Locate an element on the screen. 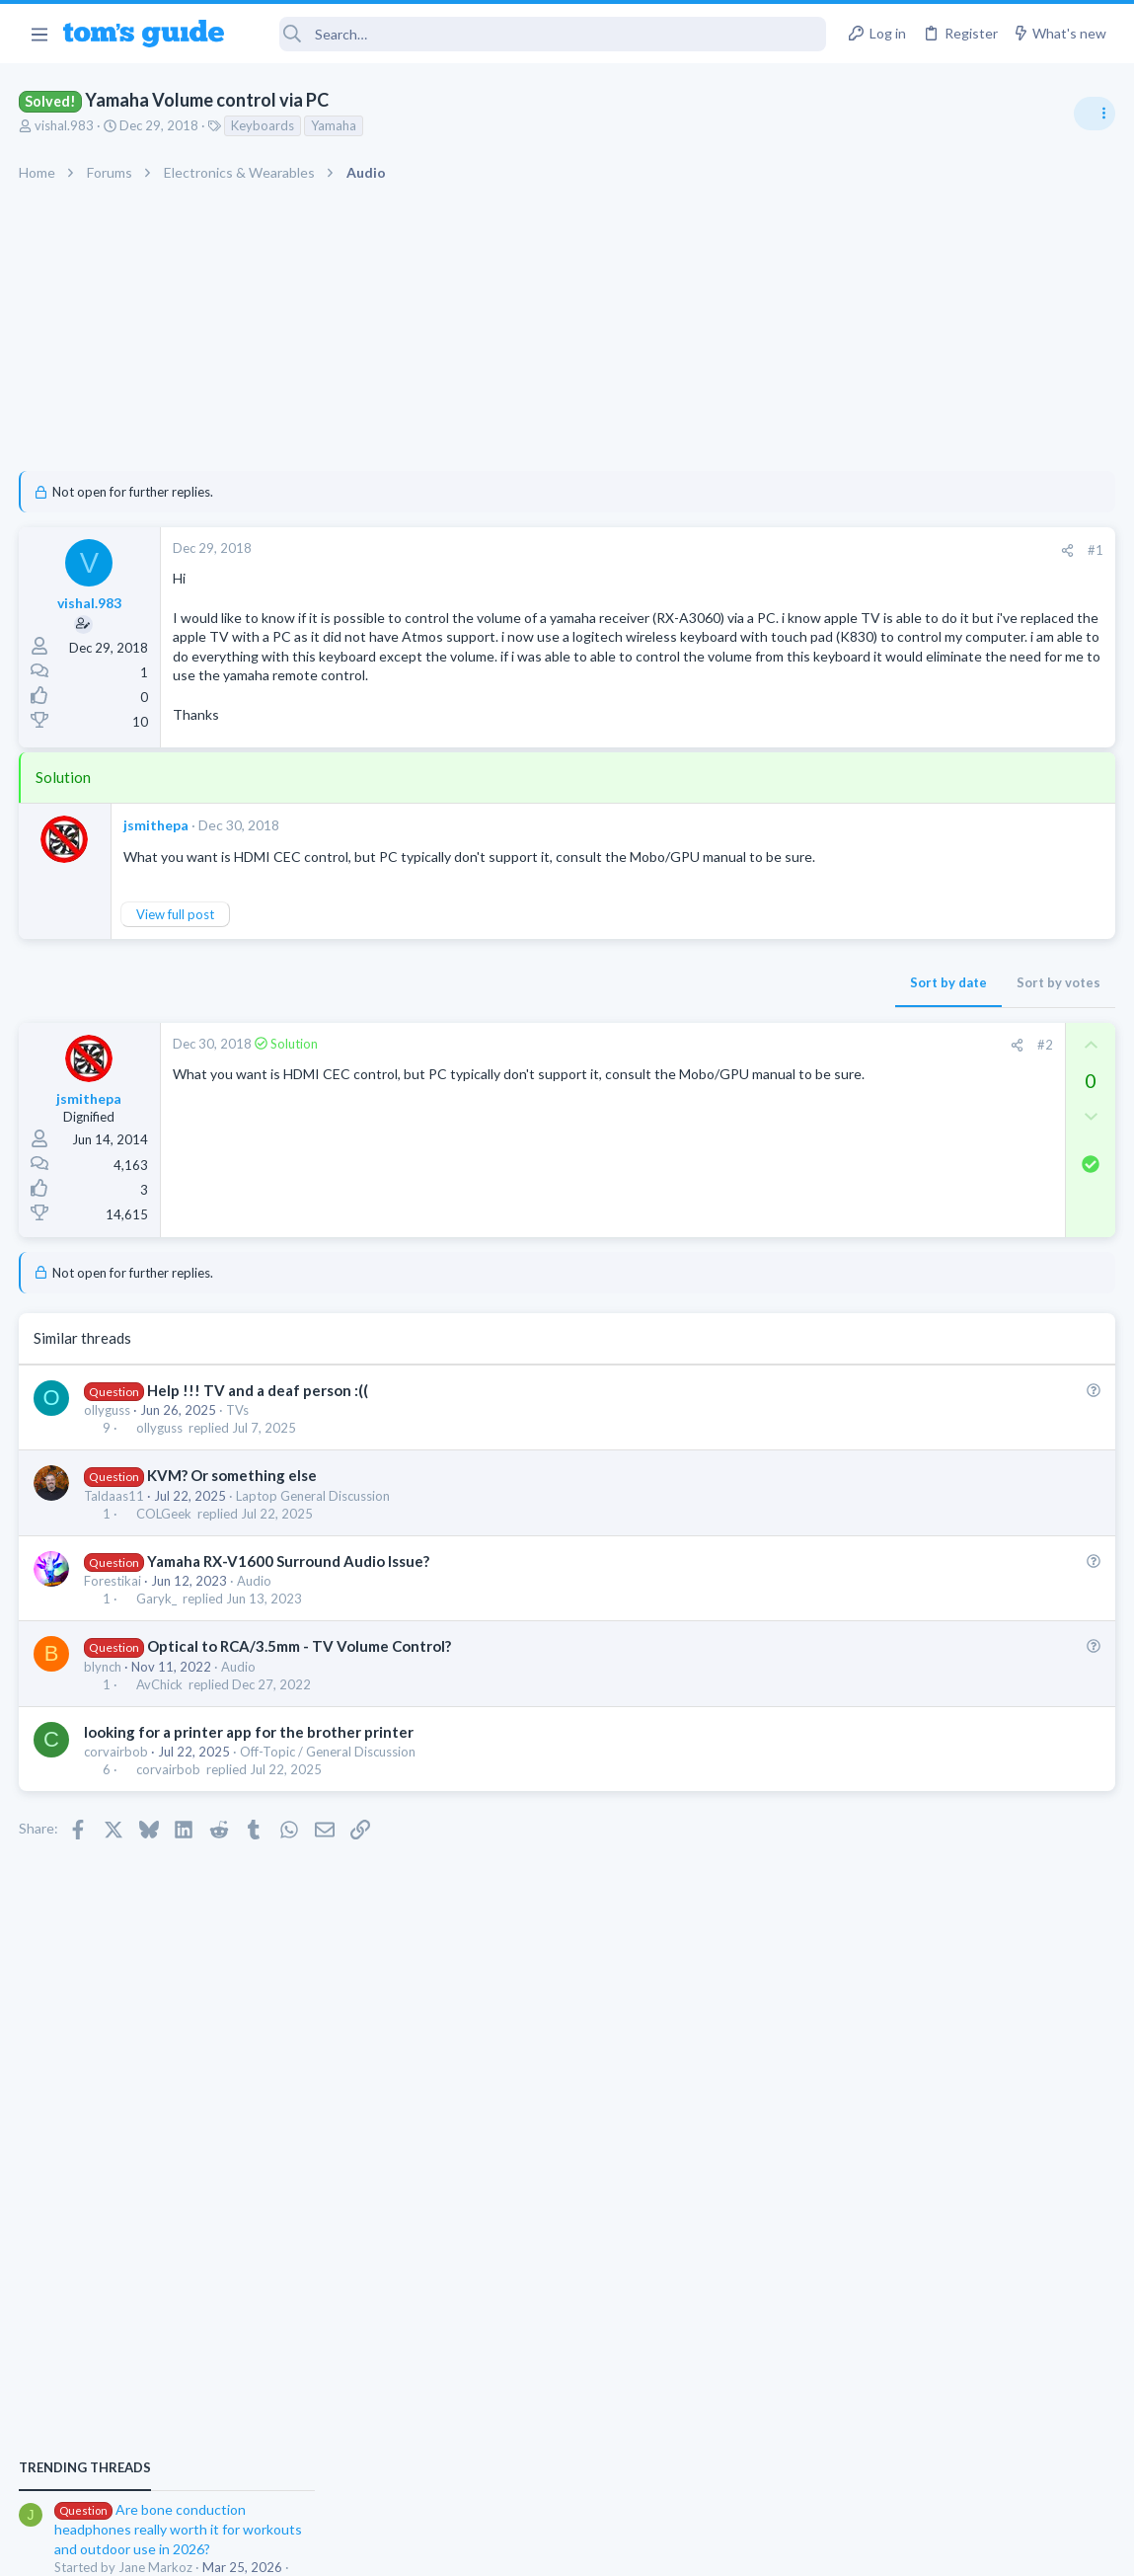  Are bone conduction headphones really worth it for workouts and outdoor use in 2026? is located at coordinates (977, 1135).